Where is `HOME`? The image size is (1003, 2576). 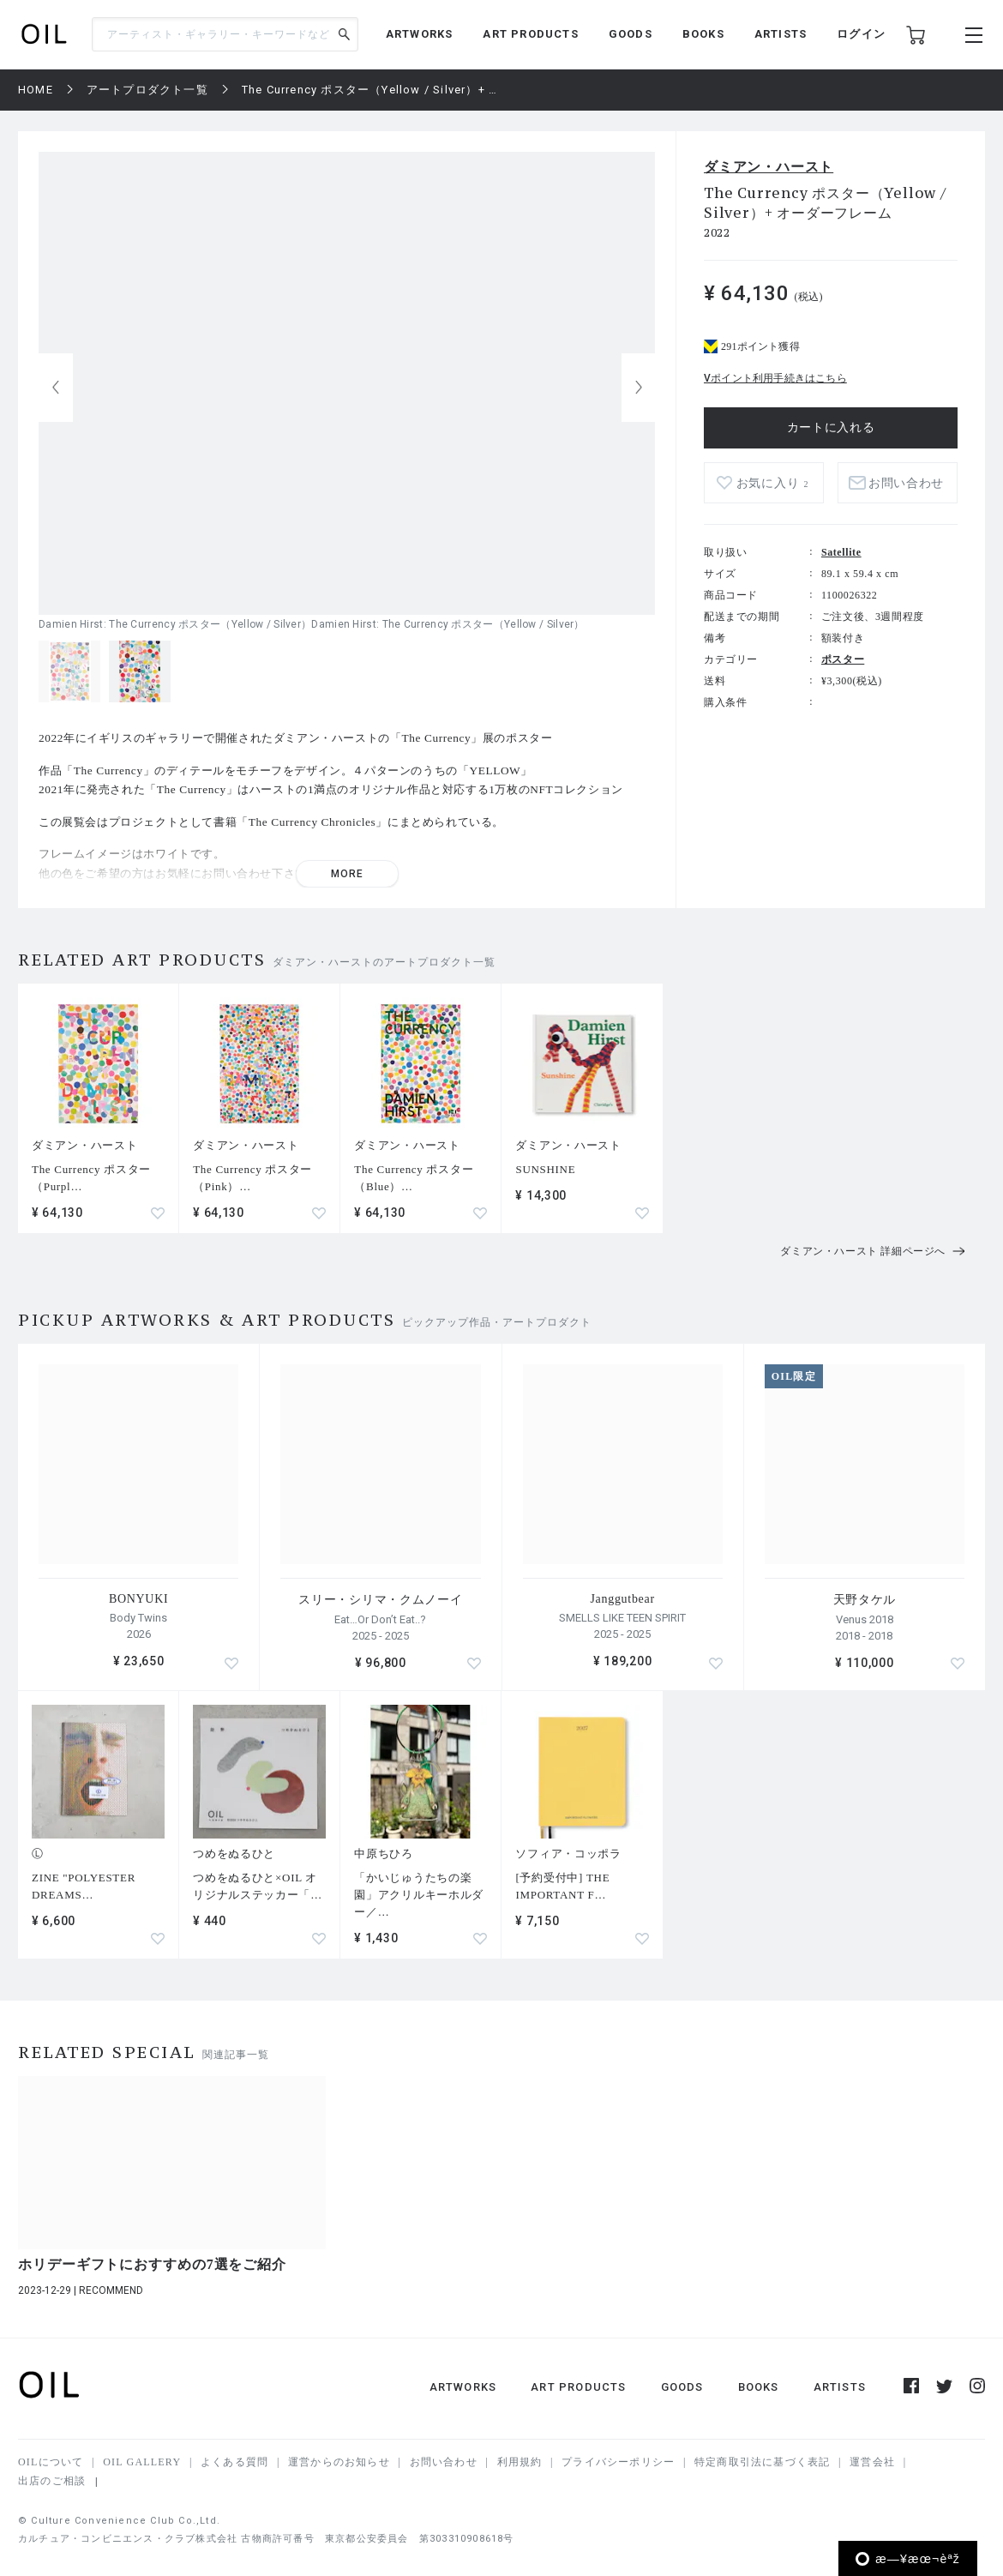 HOME is located at coordinates (35, 89).